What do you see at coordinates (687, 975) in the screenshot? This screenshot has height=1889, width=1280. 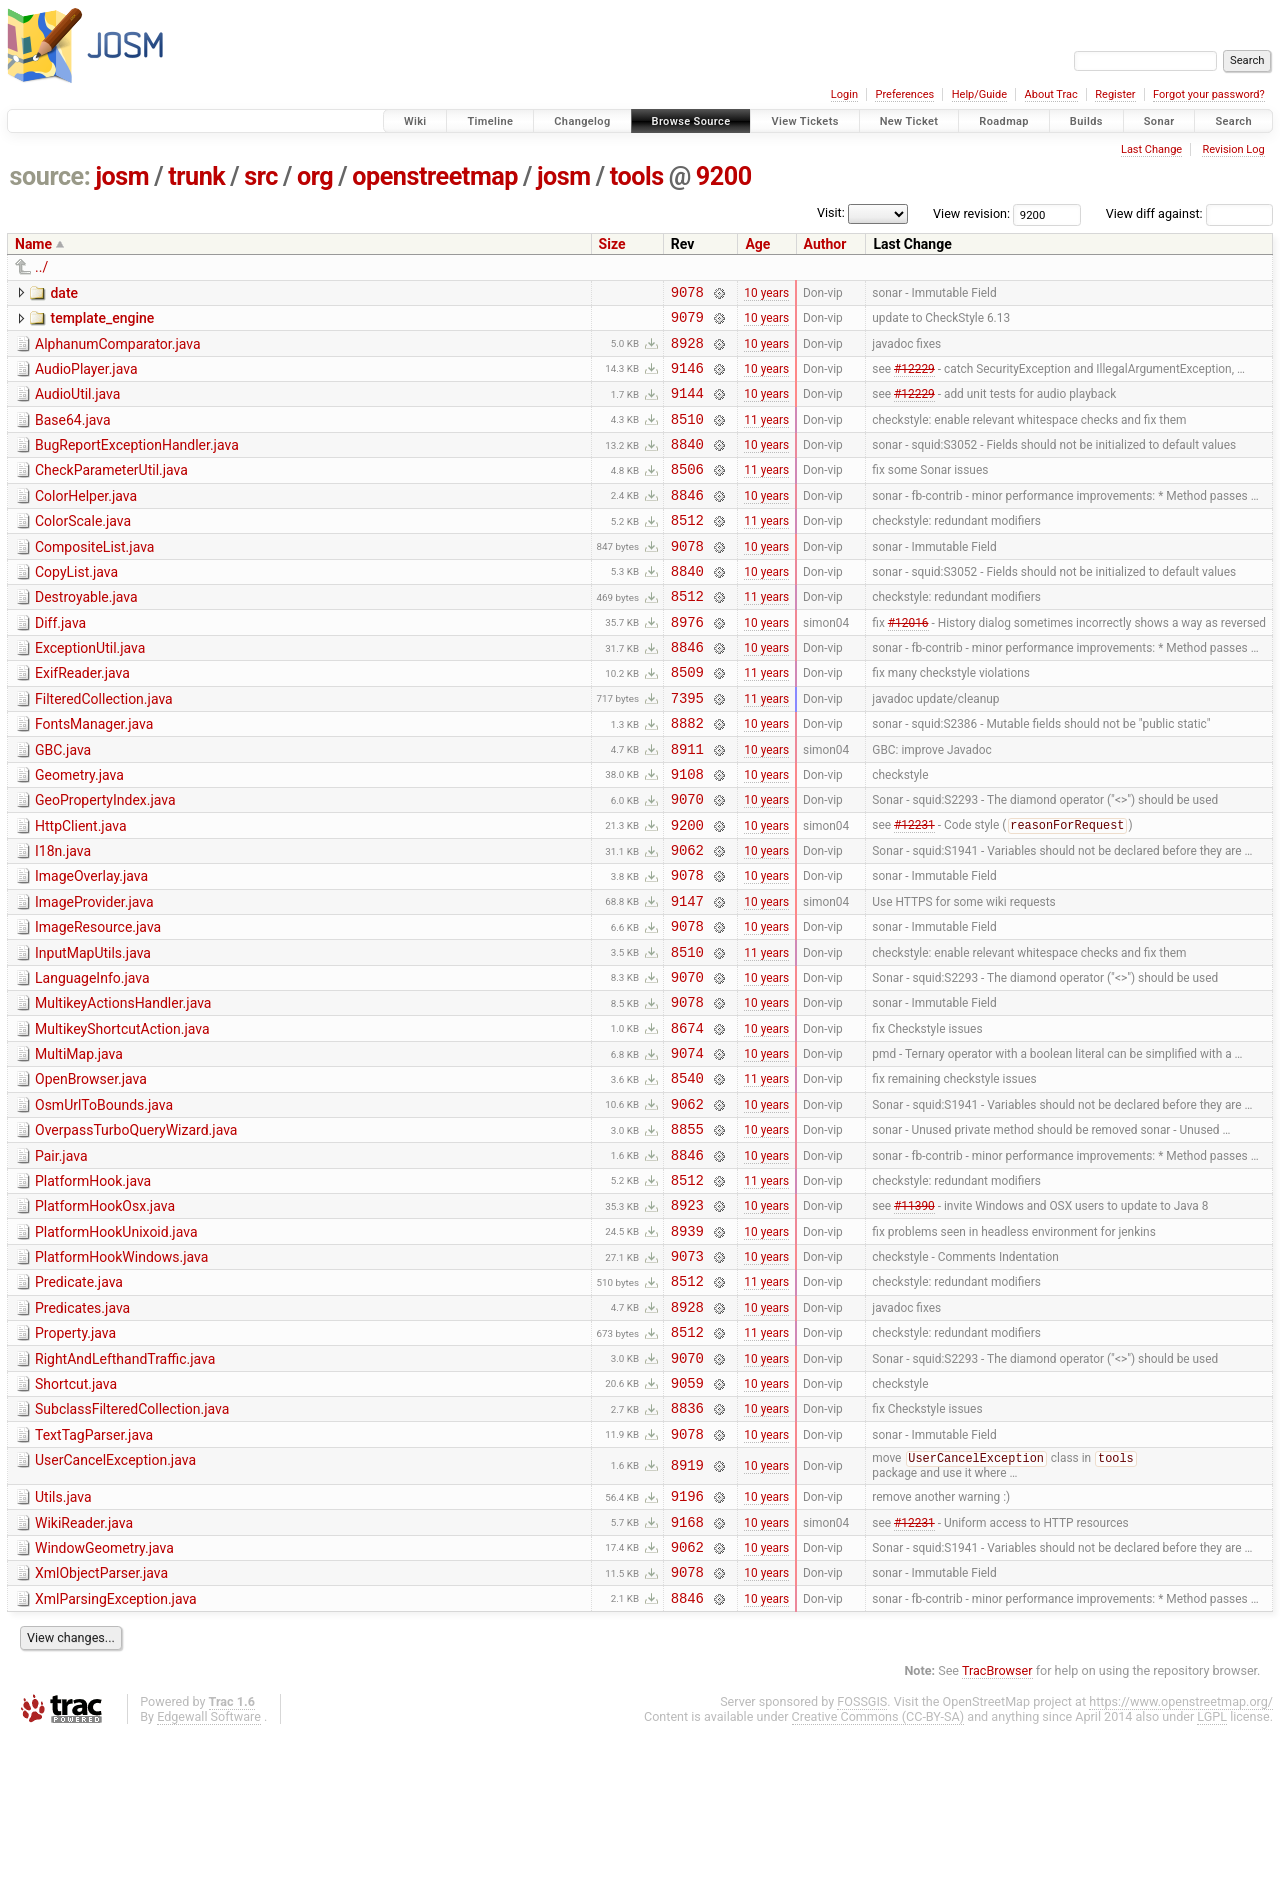 I see `9147` at bounding box center [687, 975].